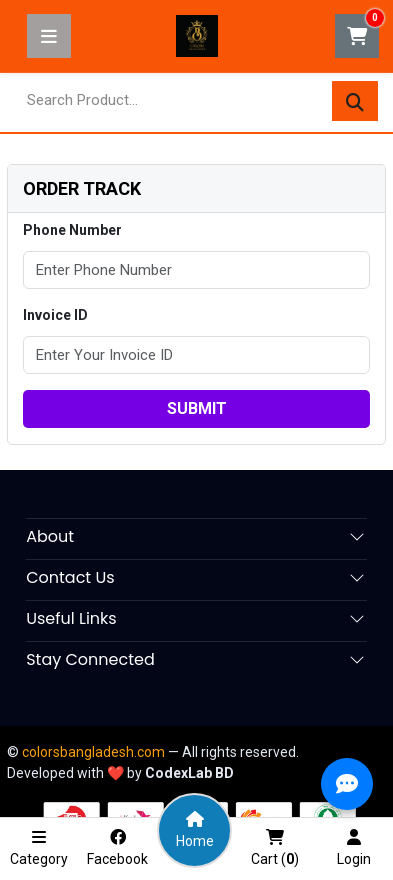 The height and width of the screenshot is (880, 393). What do you see at coordinates (72, 230) in the screenshot?
I see `Phone Number` at bounding box center [72, 230].